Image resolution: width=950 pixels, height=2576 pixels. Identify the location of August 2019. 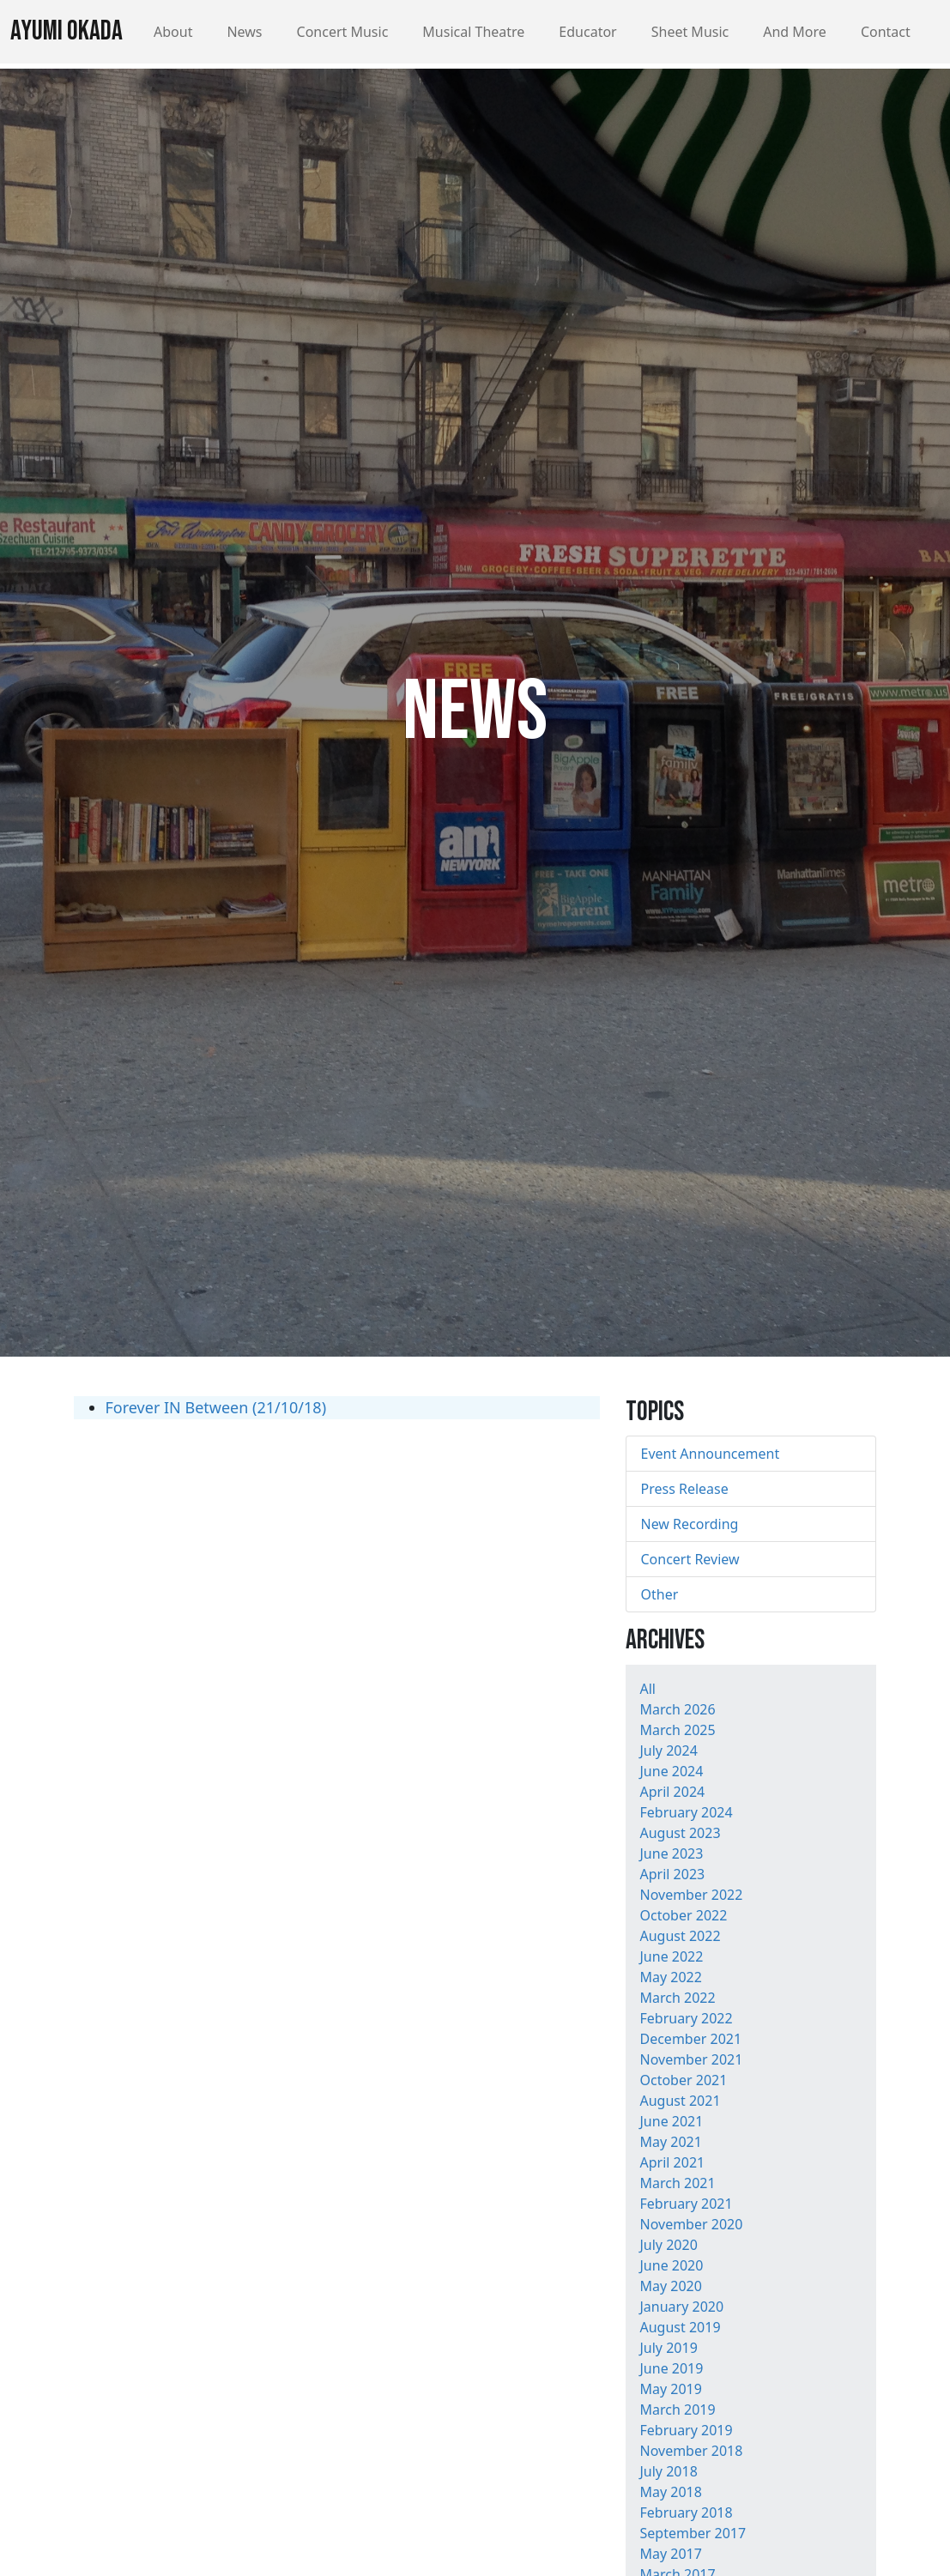
(679, 2327).